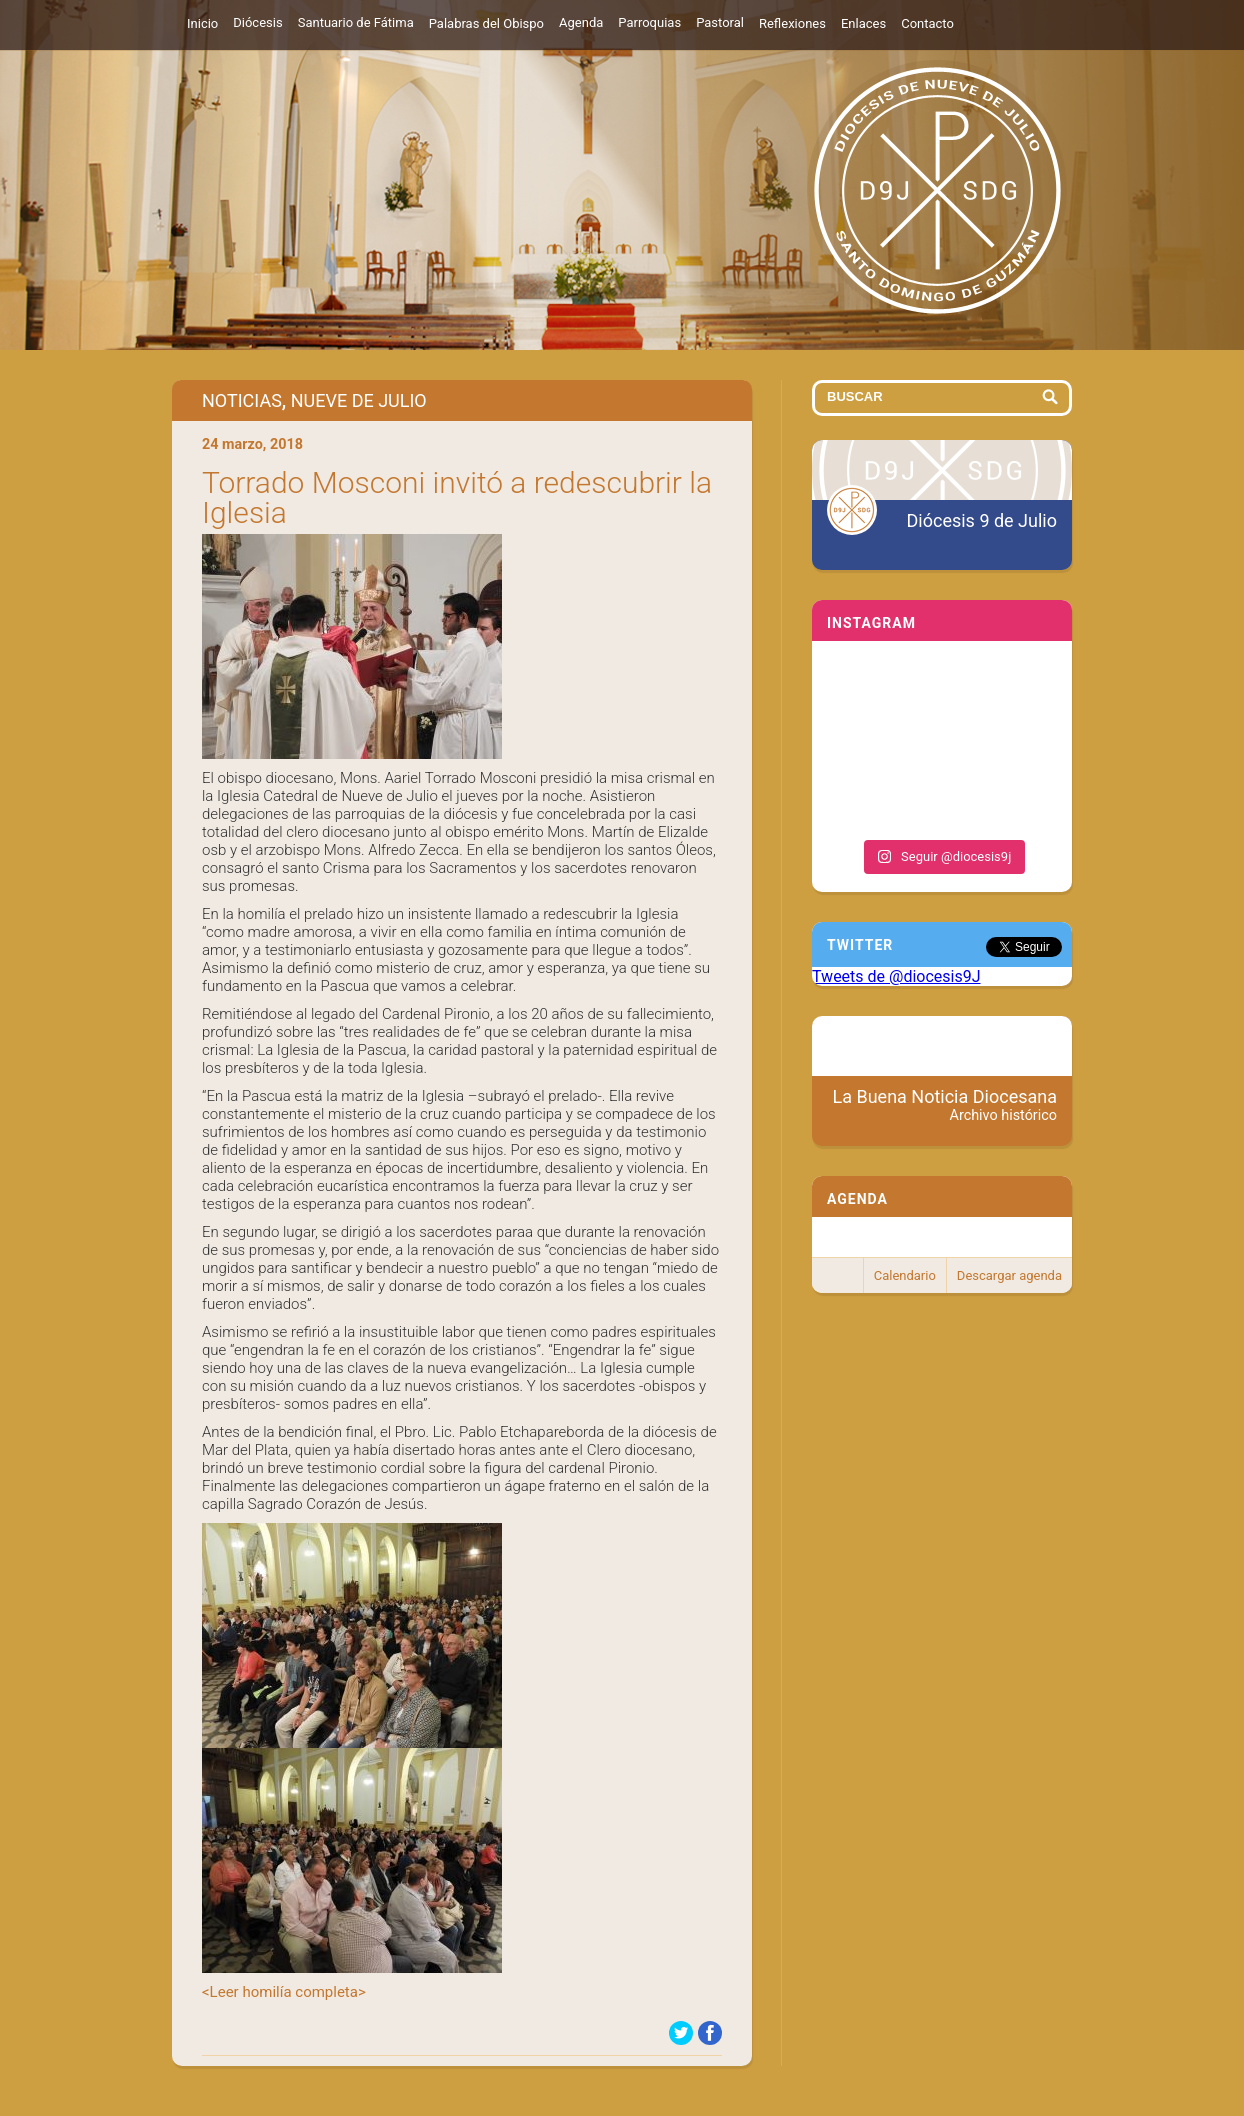 This screenshot has height=2116, width=1244. I want to click on Enlaces, so click(863, 23).